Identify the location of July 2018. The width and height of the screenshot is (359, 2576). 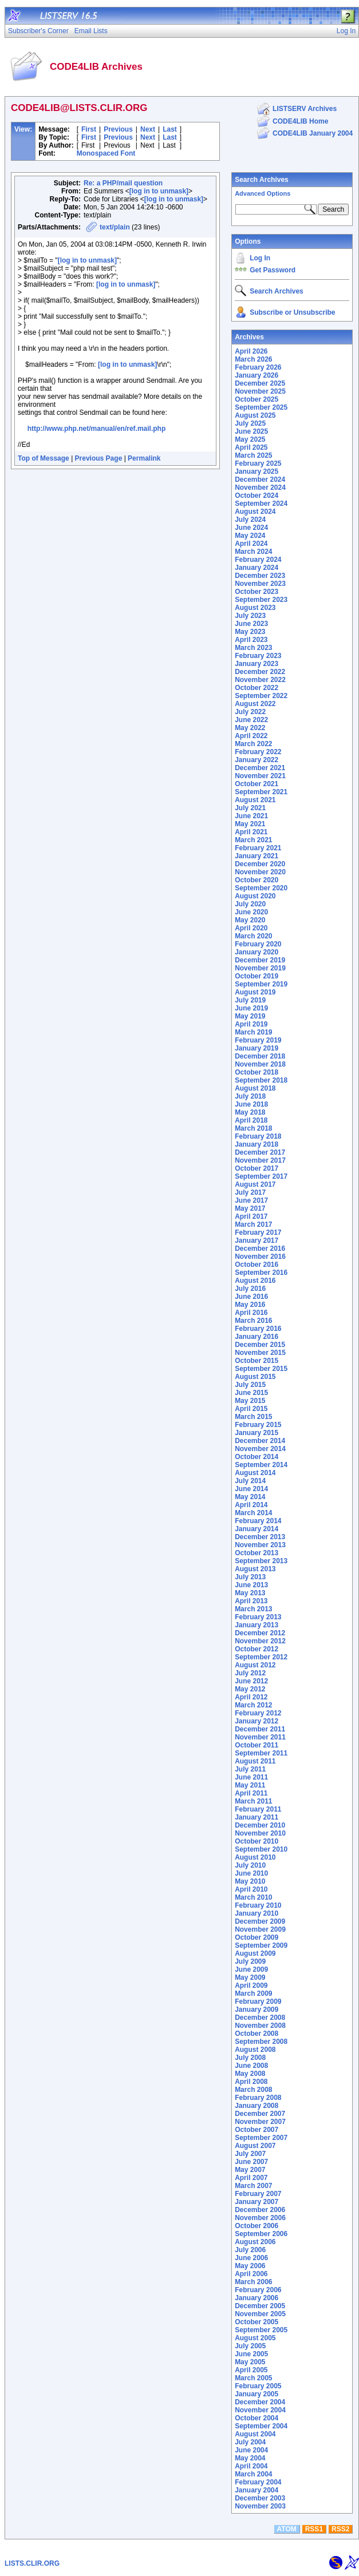
(250, 1096).